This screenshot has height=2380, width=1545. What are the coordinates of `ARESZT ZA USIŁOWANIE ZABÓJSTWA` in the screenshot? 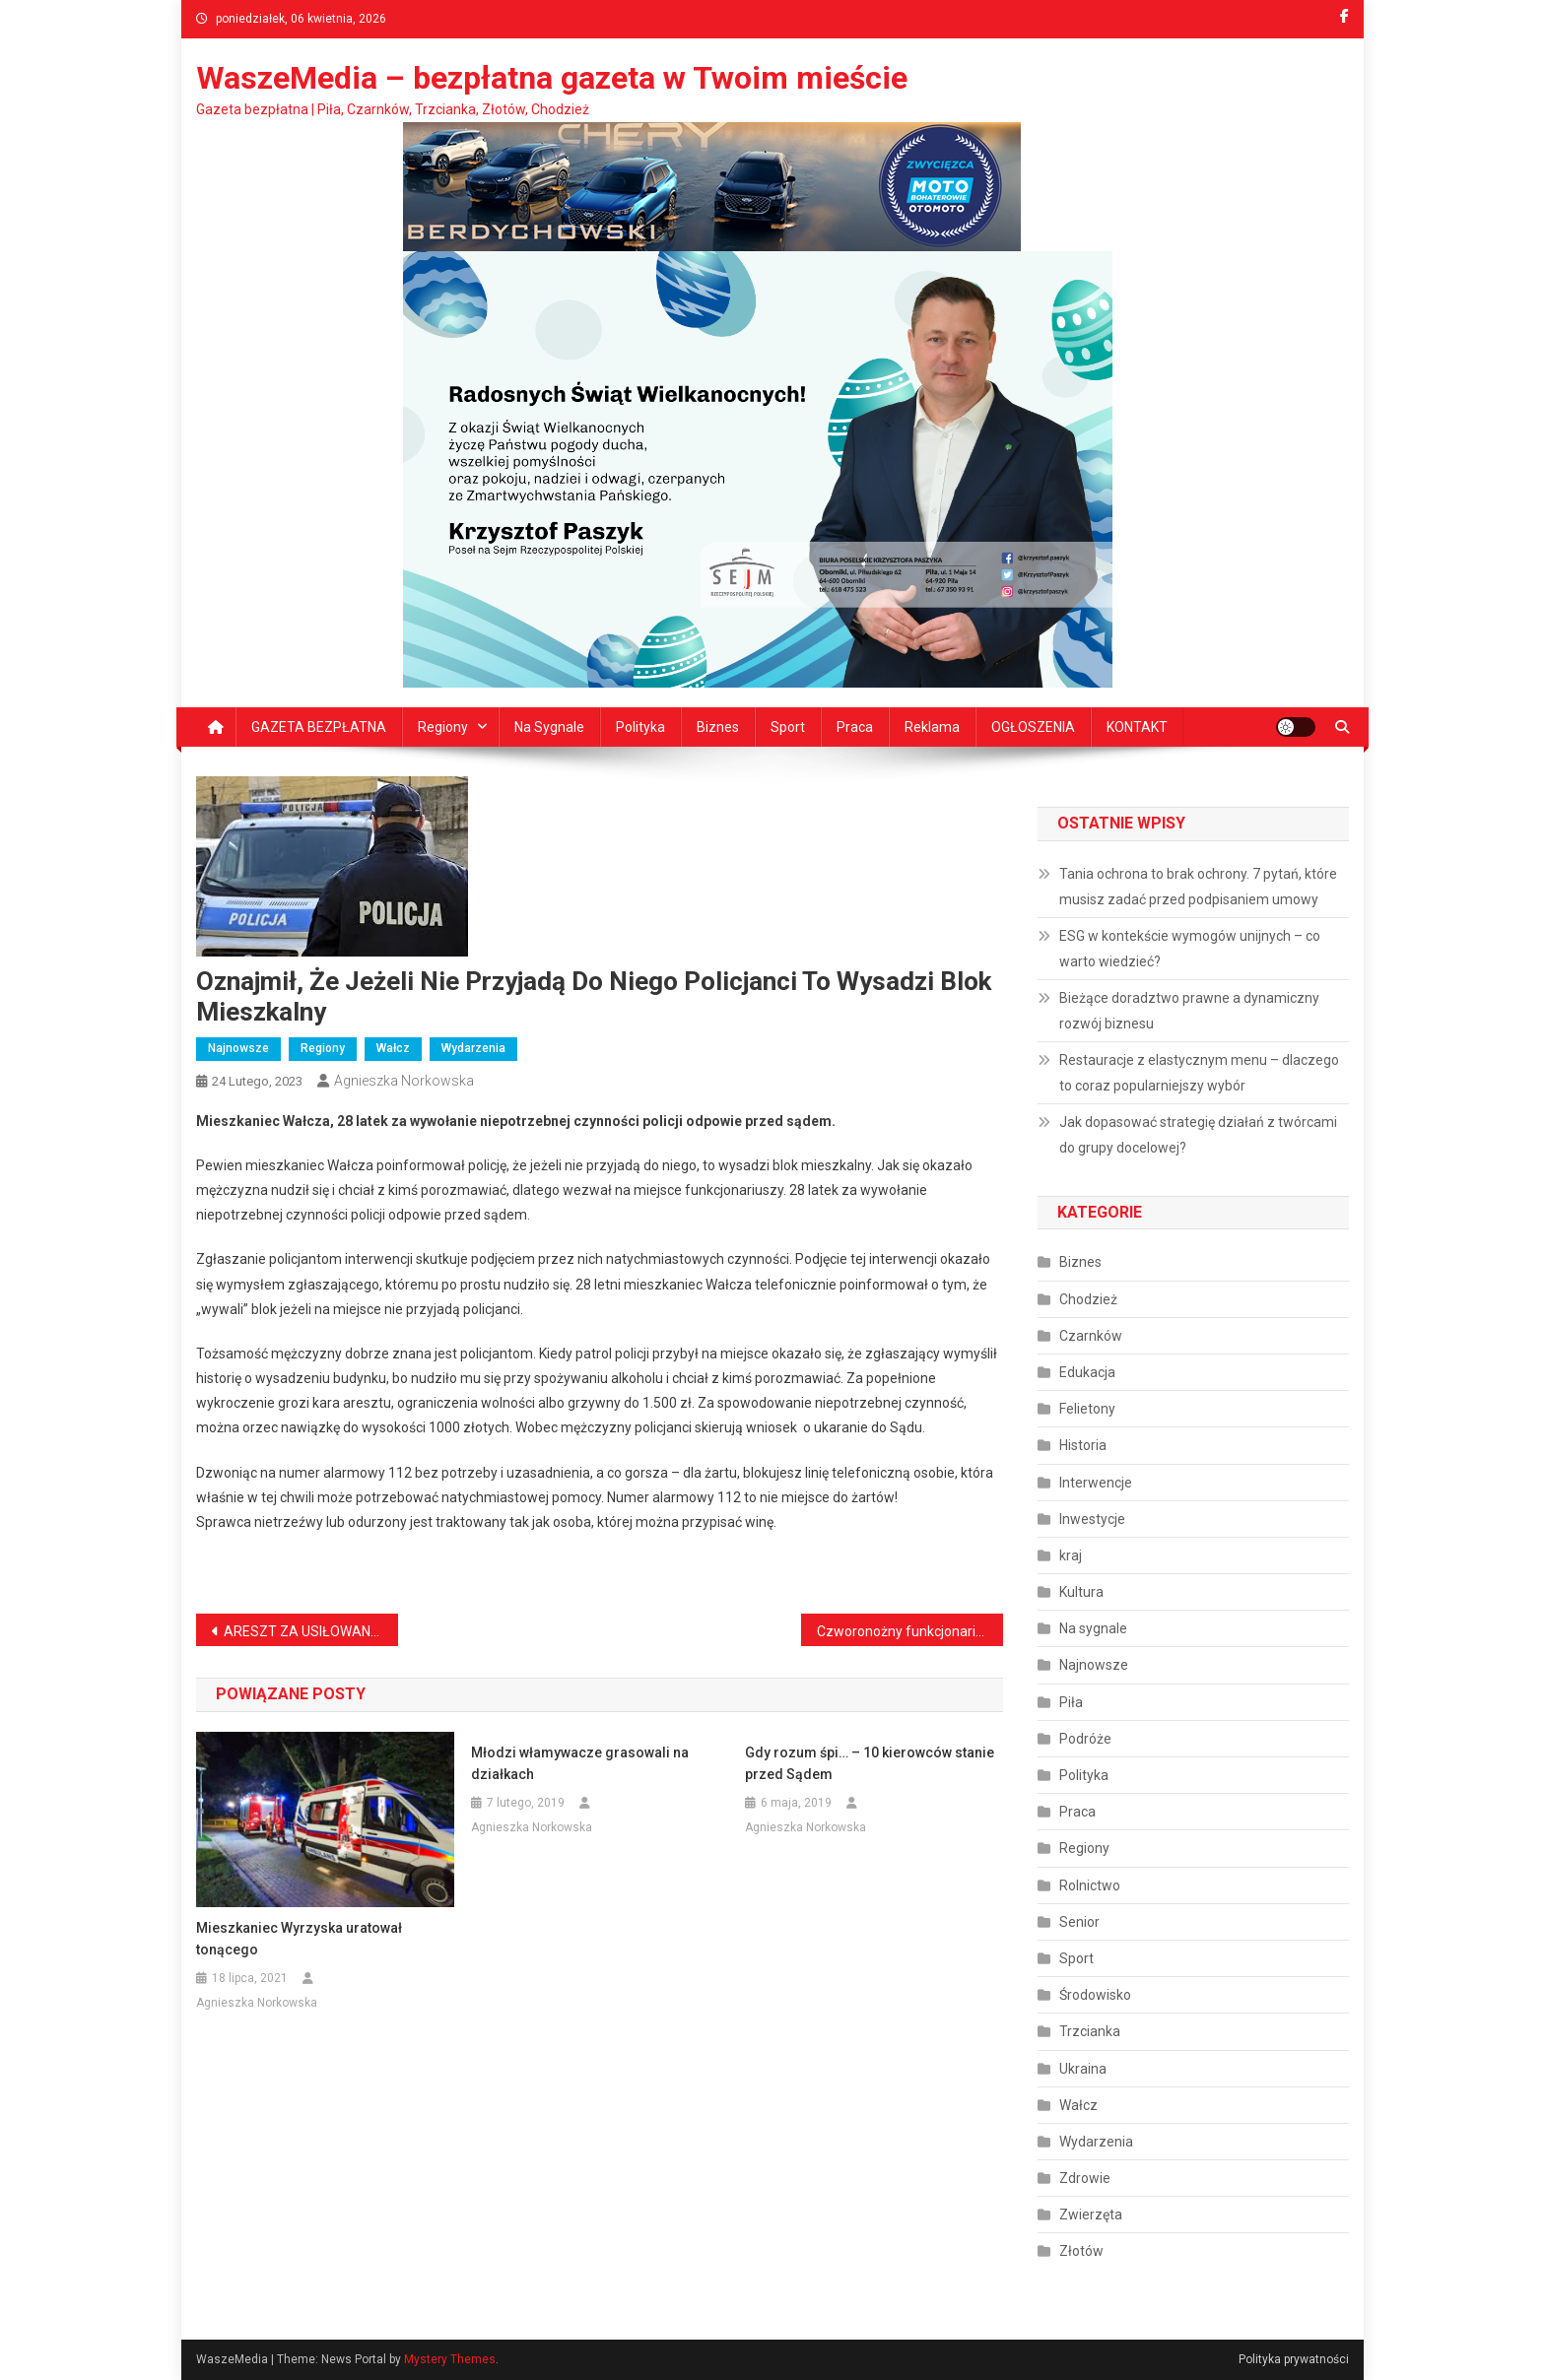 It's located at (311, 1631).